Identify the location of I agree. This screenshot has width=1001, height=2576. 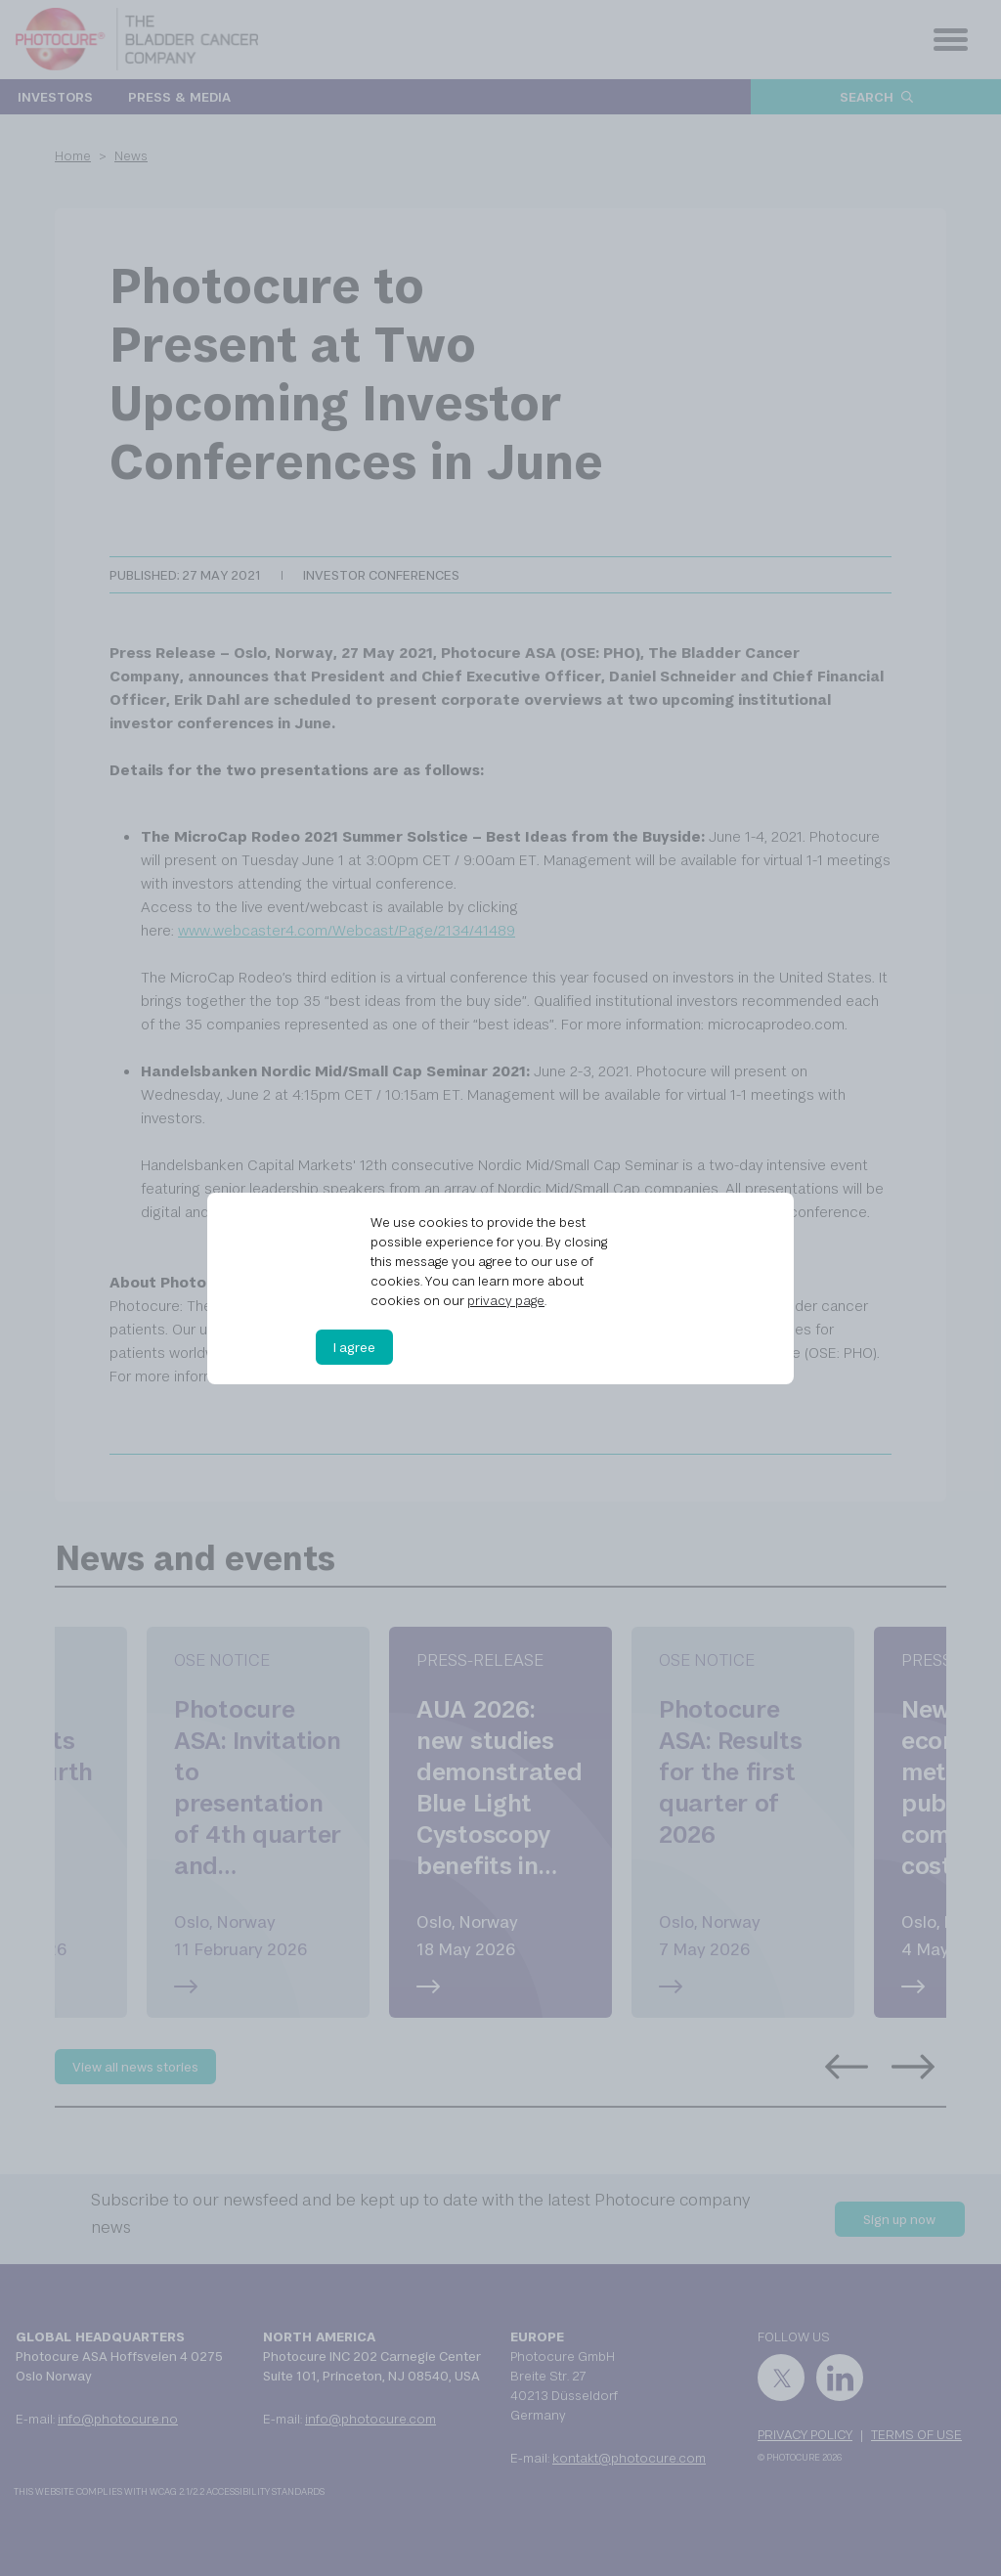
(354, 1347).